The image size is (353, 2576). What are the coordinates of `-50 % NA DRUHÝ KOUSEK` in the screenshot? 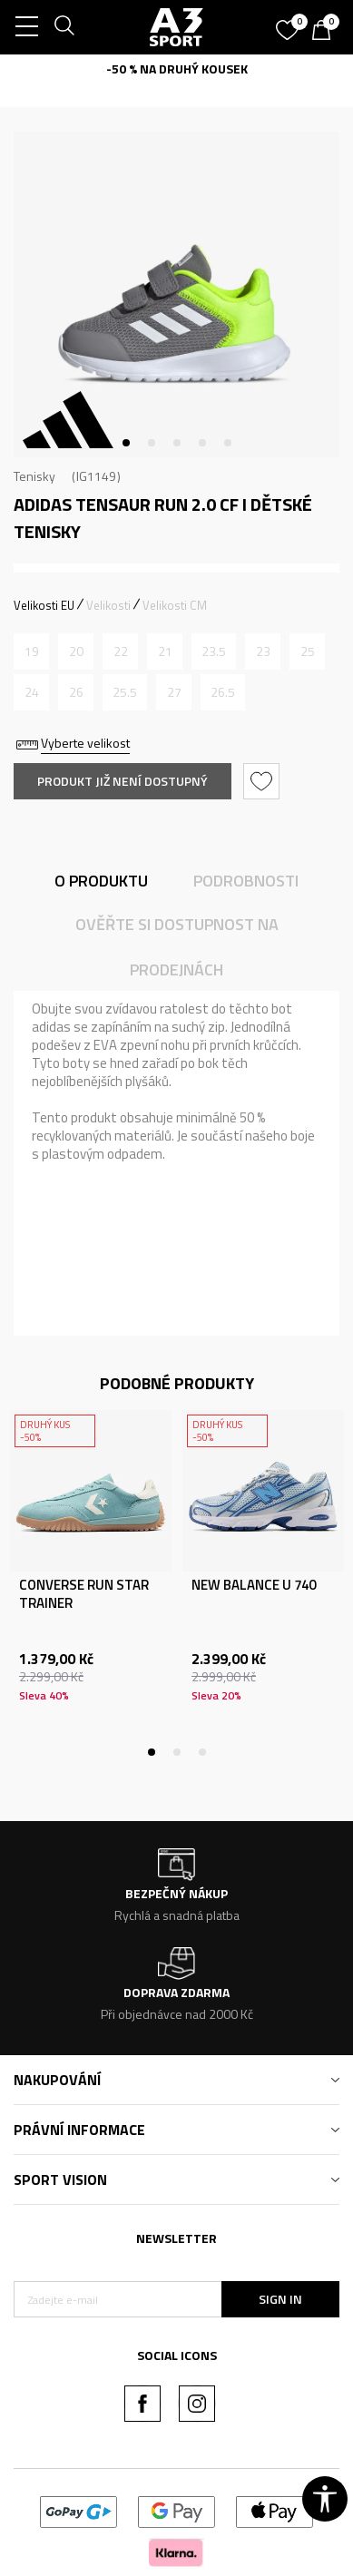 It's located at (177, 68).